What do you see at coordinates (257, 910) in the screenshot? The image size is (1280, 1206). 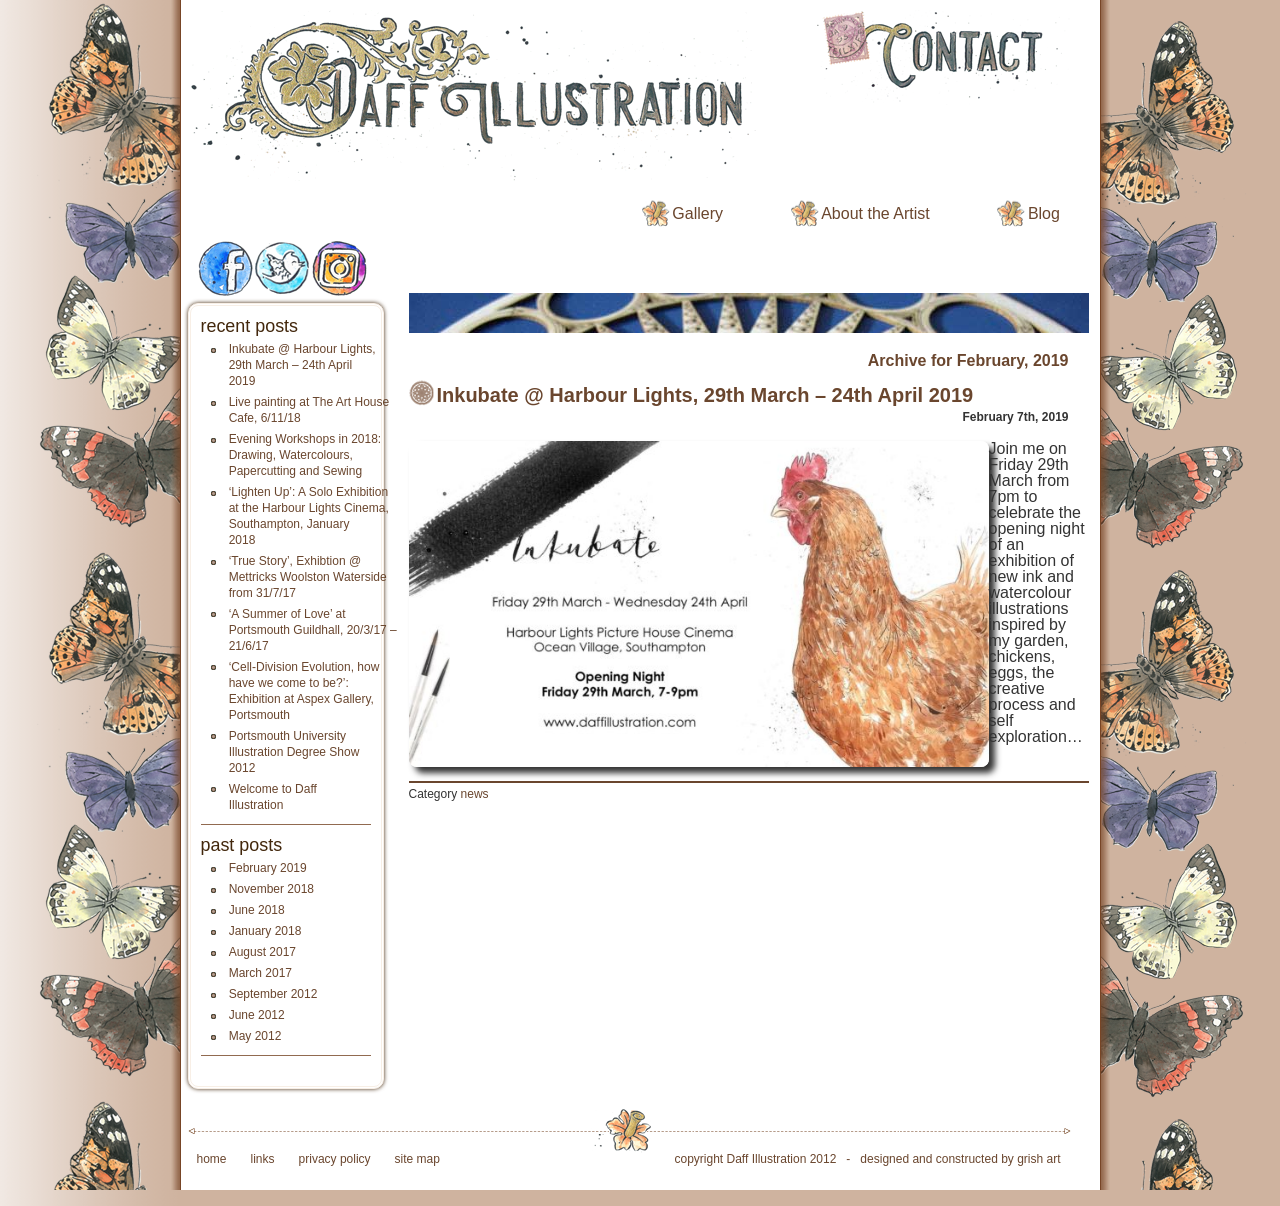 I see `June 2018` at bounding box center [257, 910].